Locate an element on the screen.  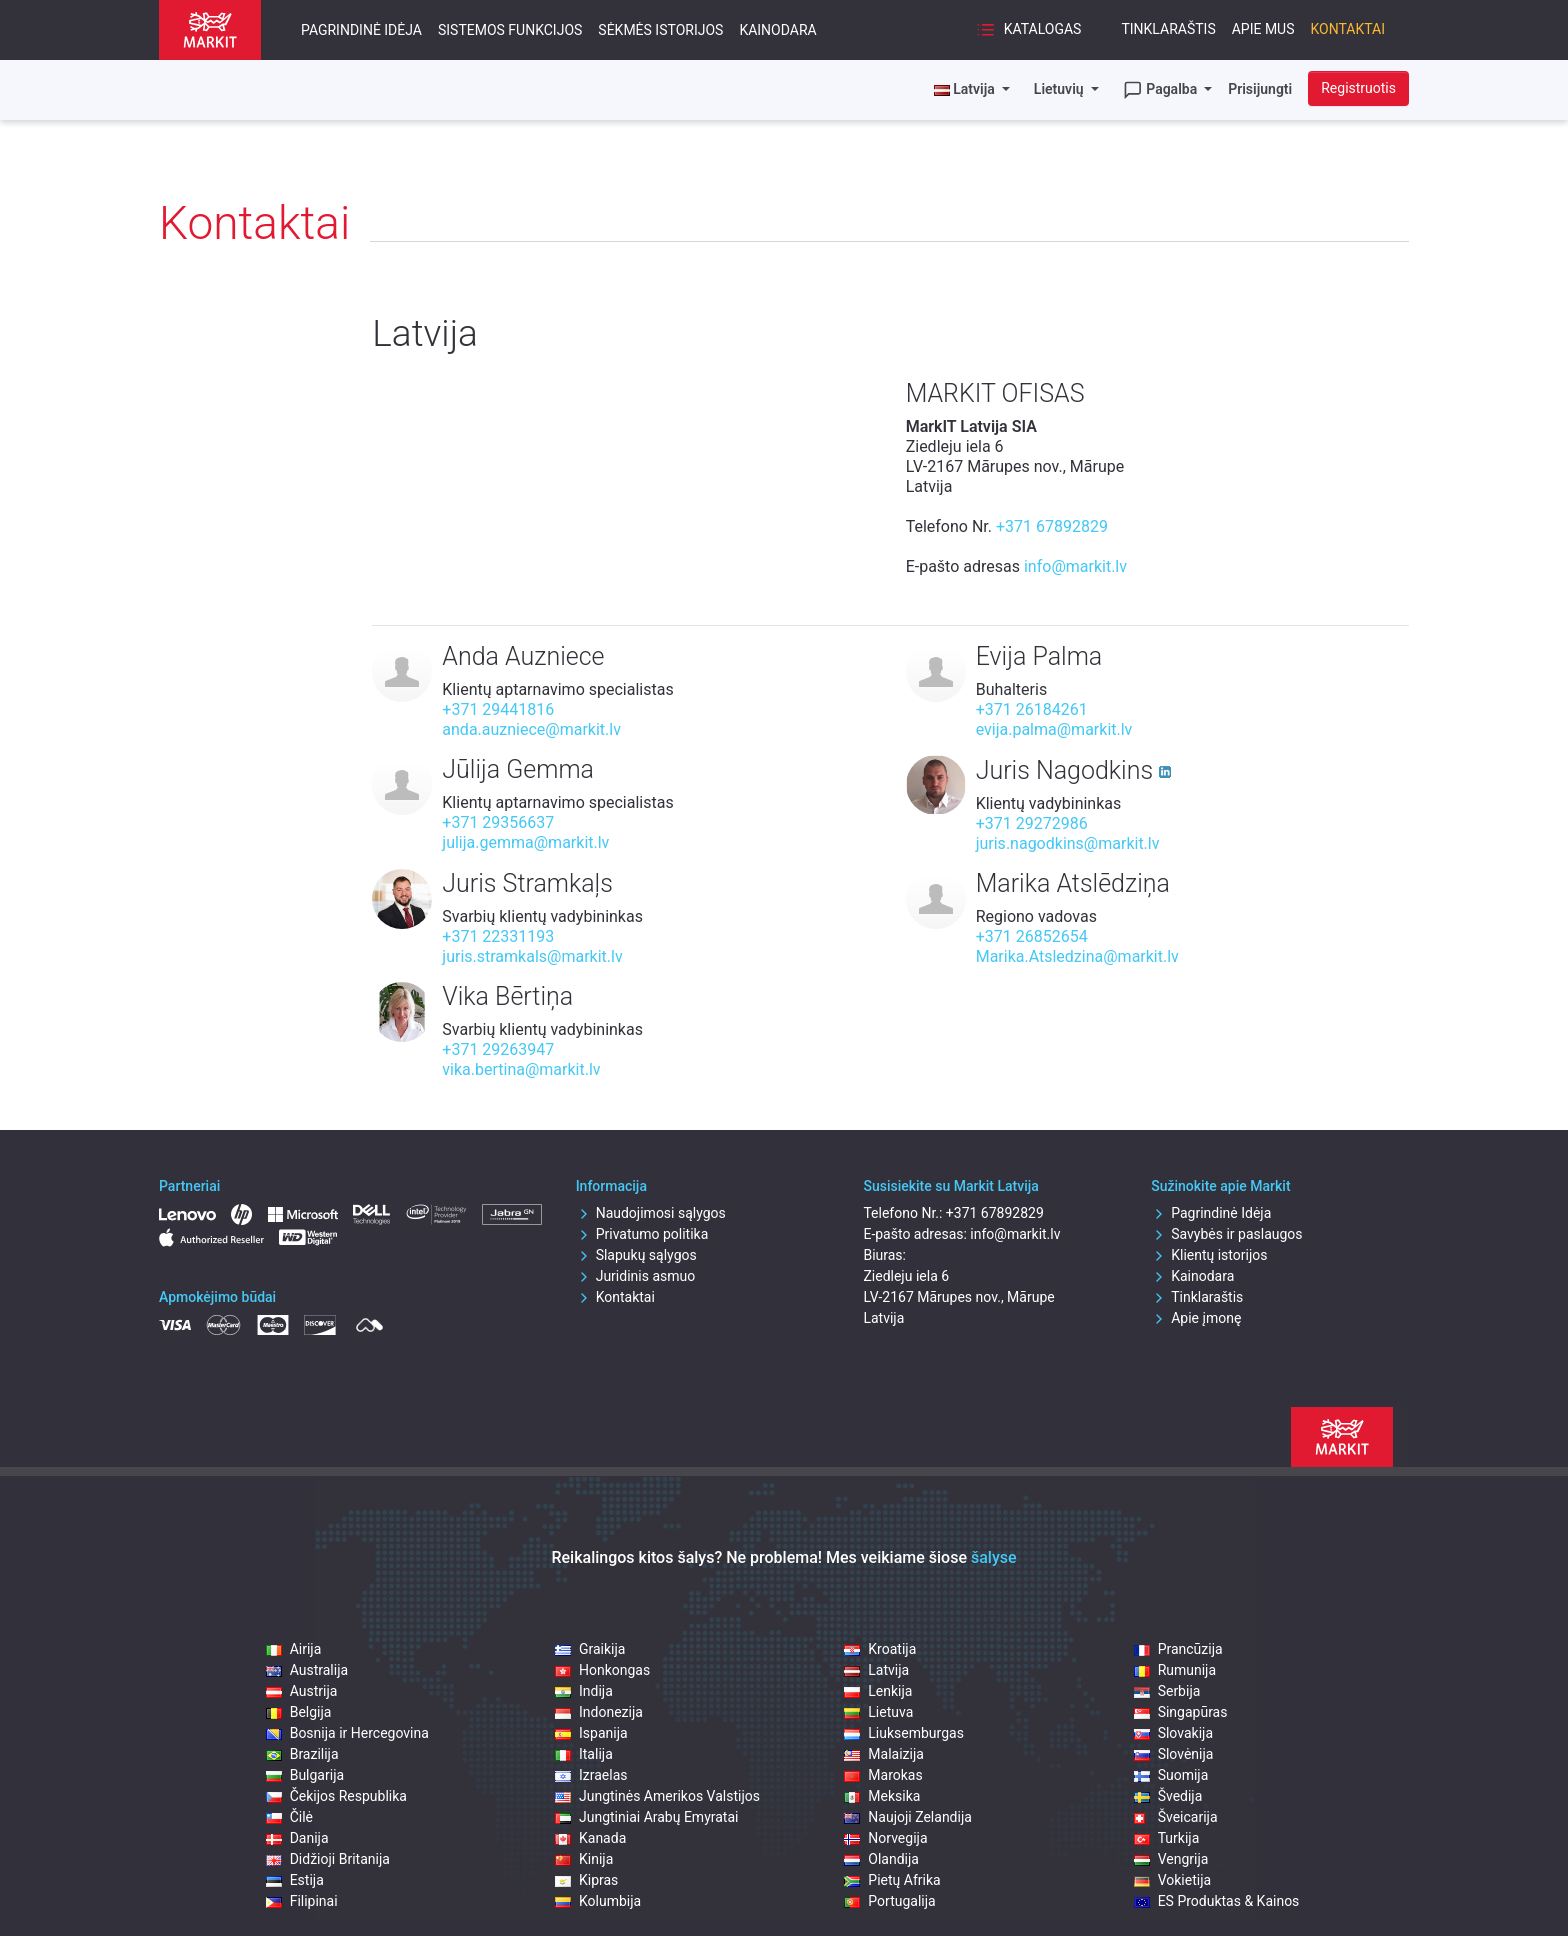
+371 29272986 is located at coordinates (1032, 823).